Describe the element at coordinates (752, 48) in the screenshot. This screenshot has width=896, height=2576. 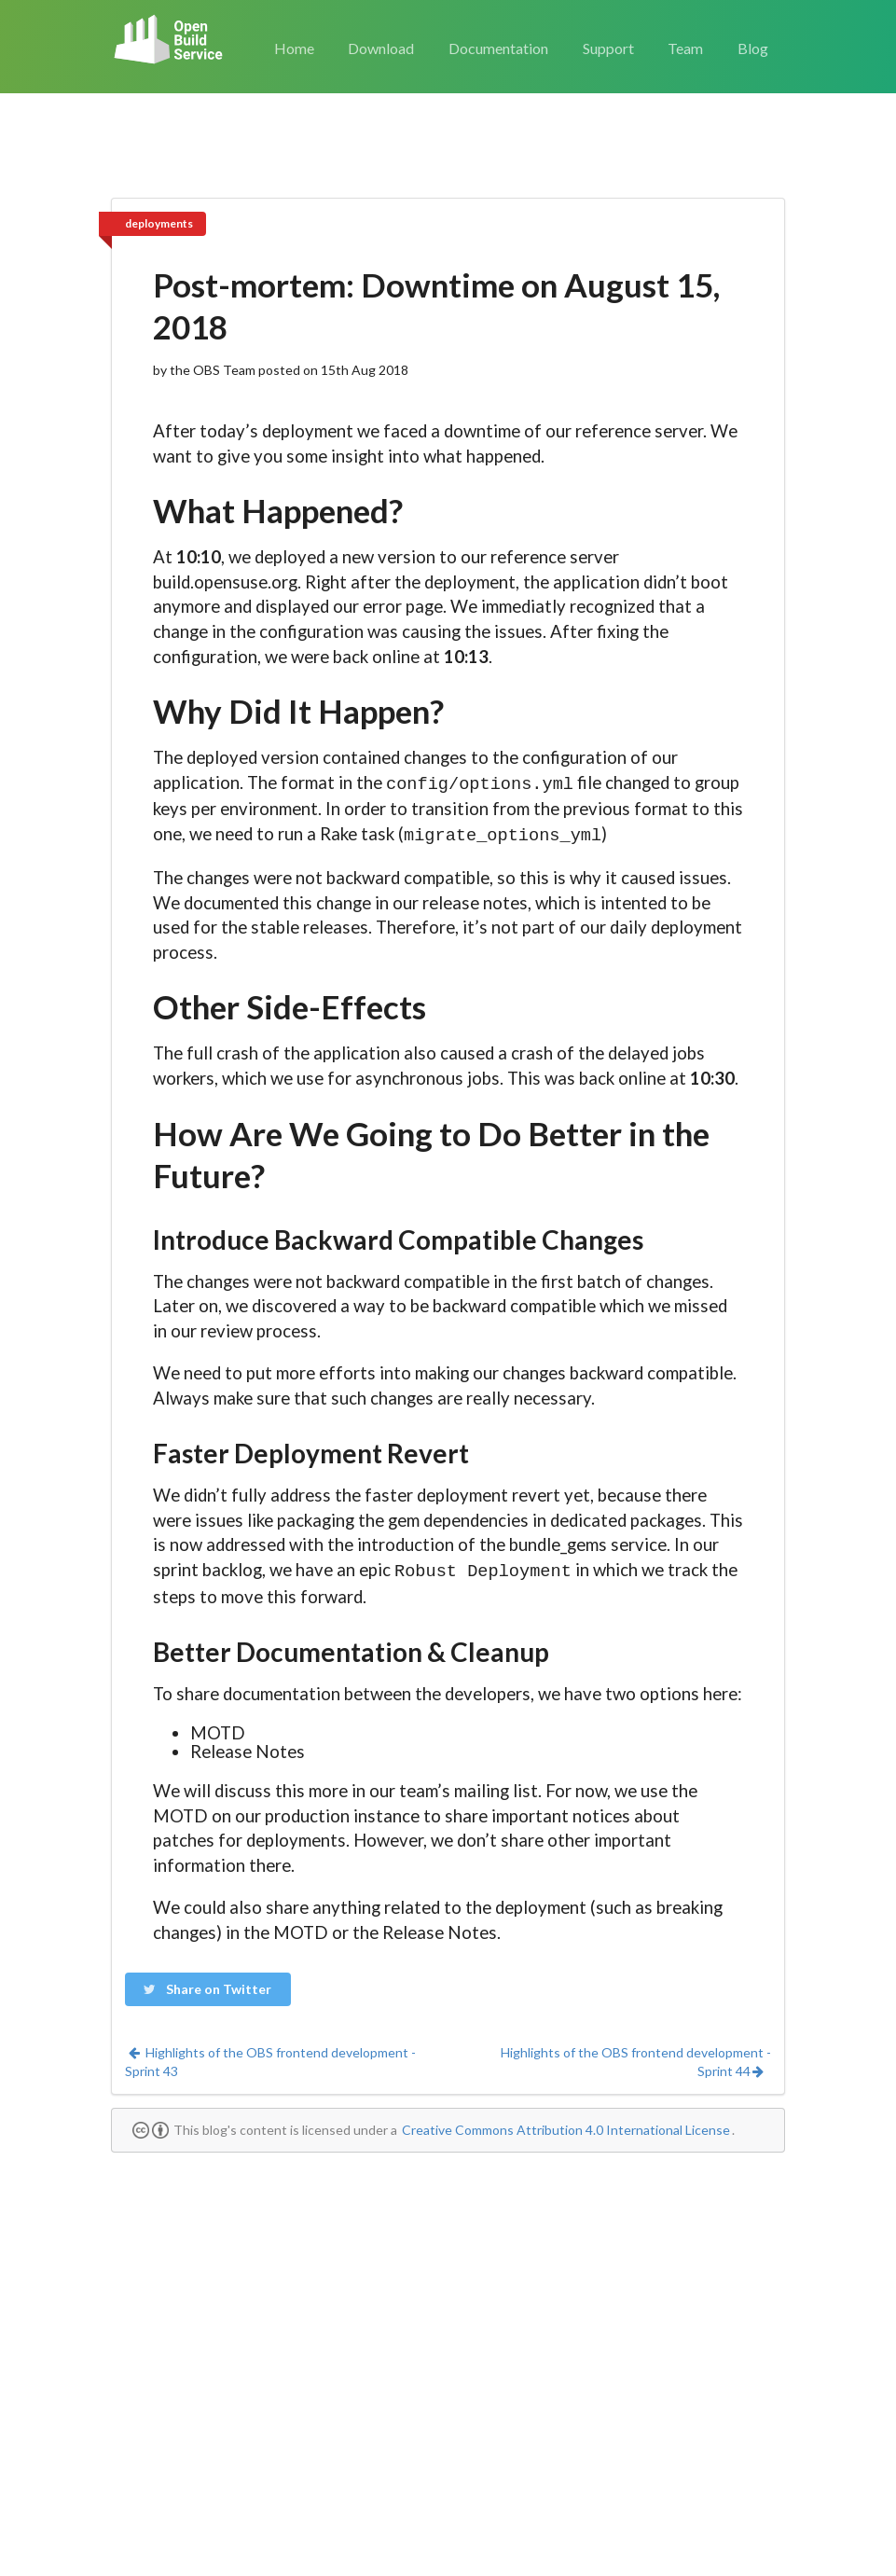
I see `Blog` at that location.